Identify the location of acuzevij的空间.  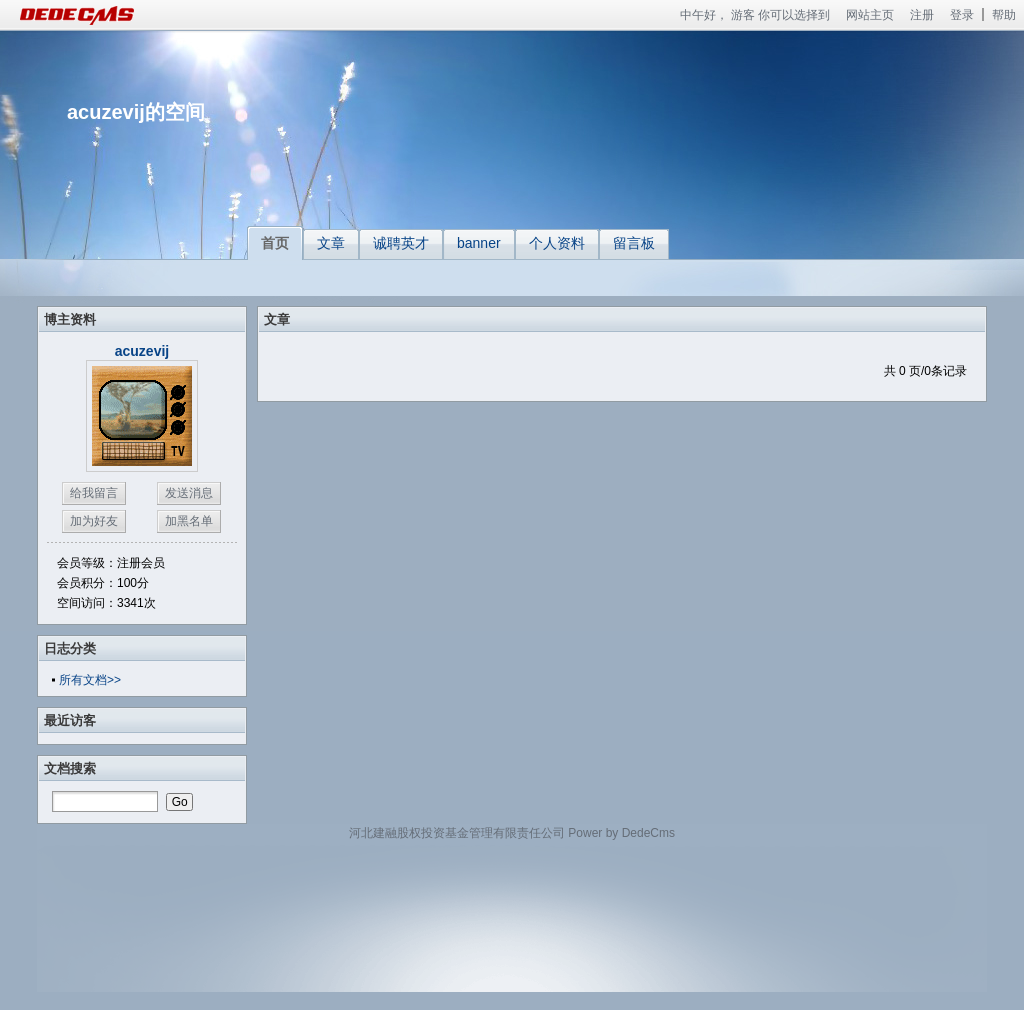
(136, 112).